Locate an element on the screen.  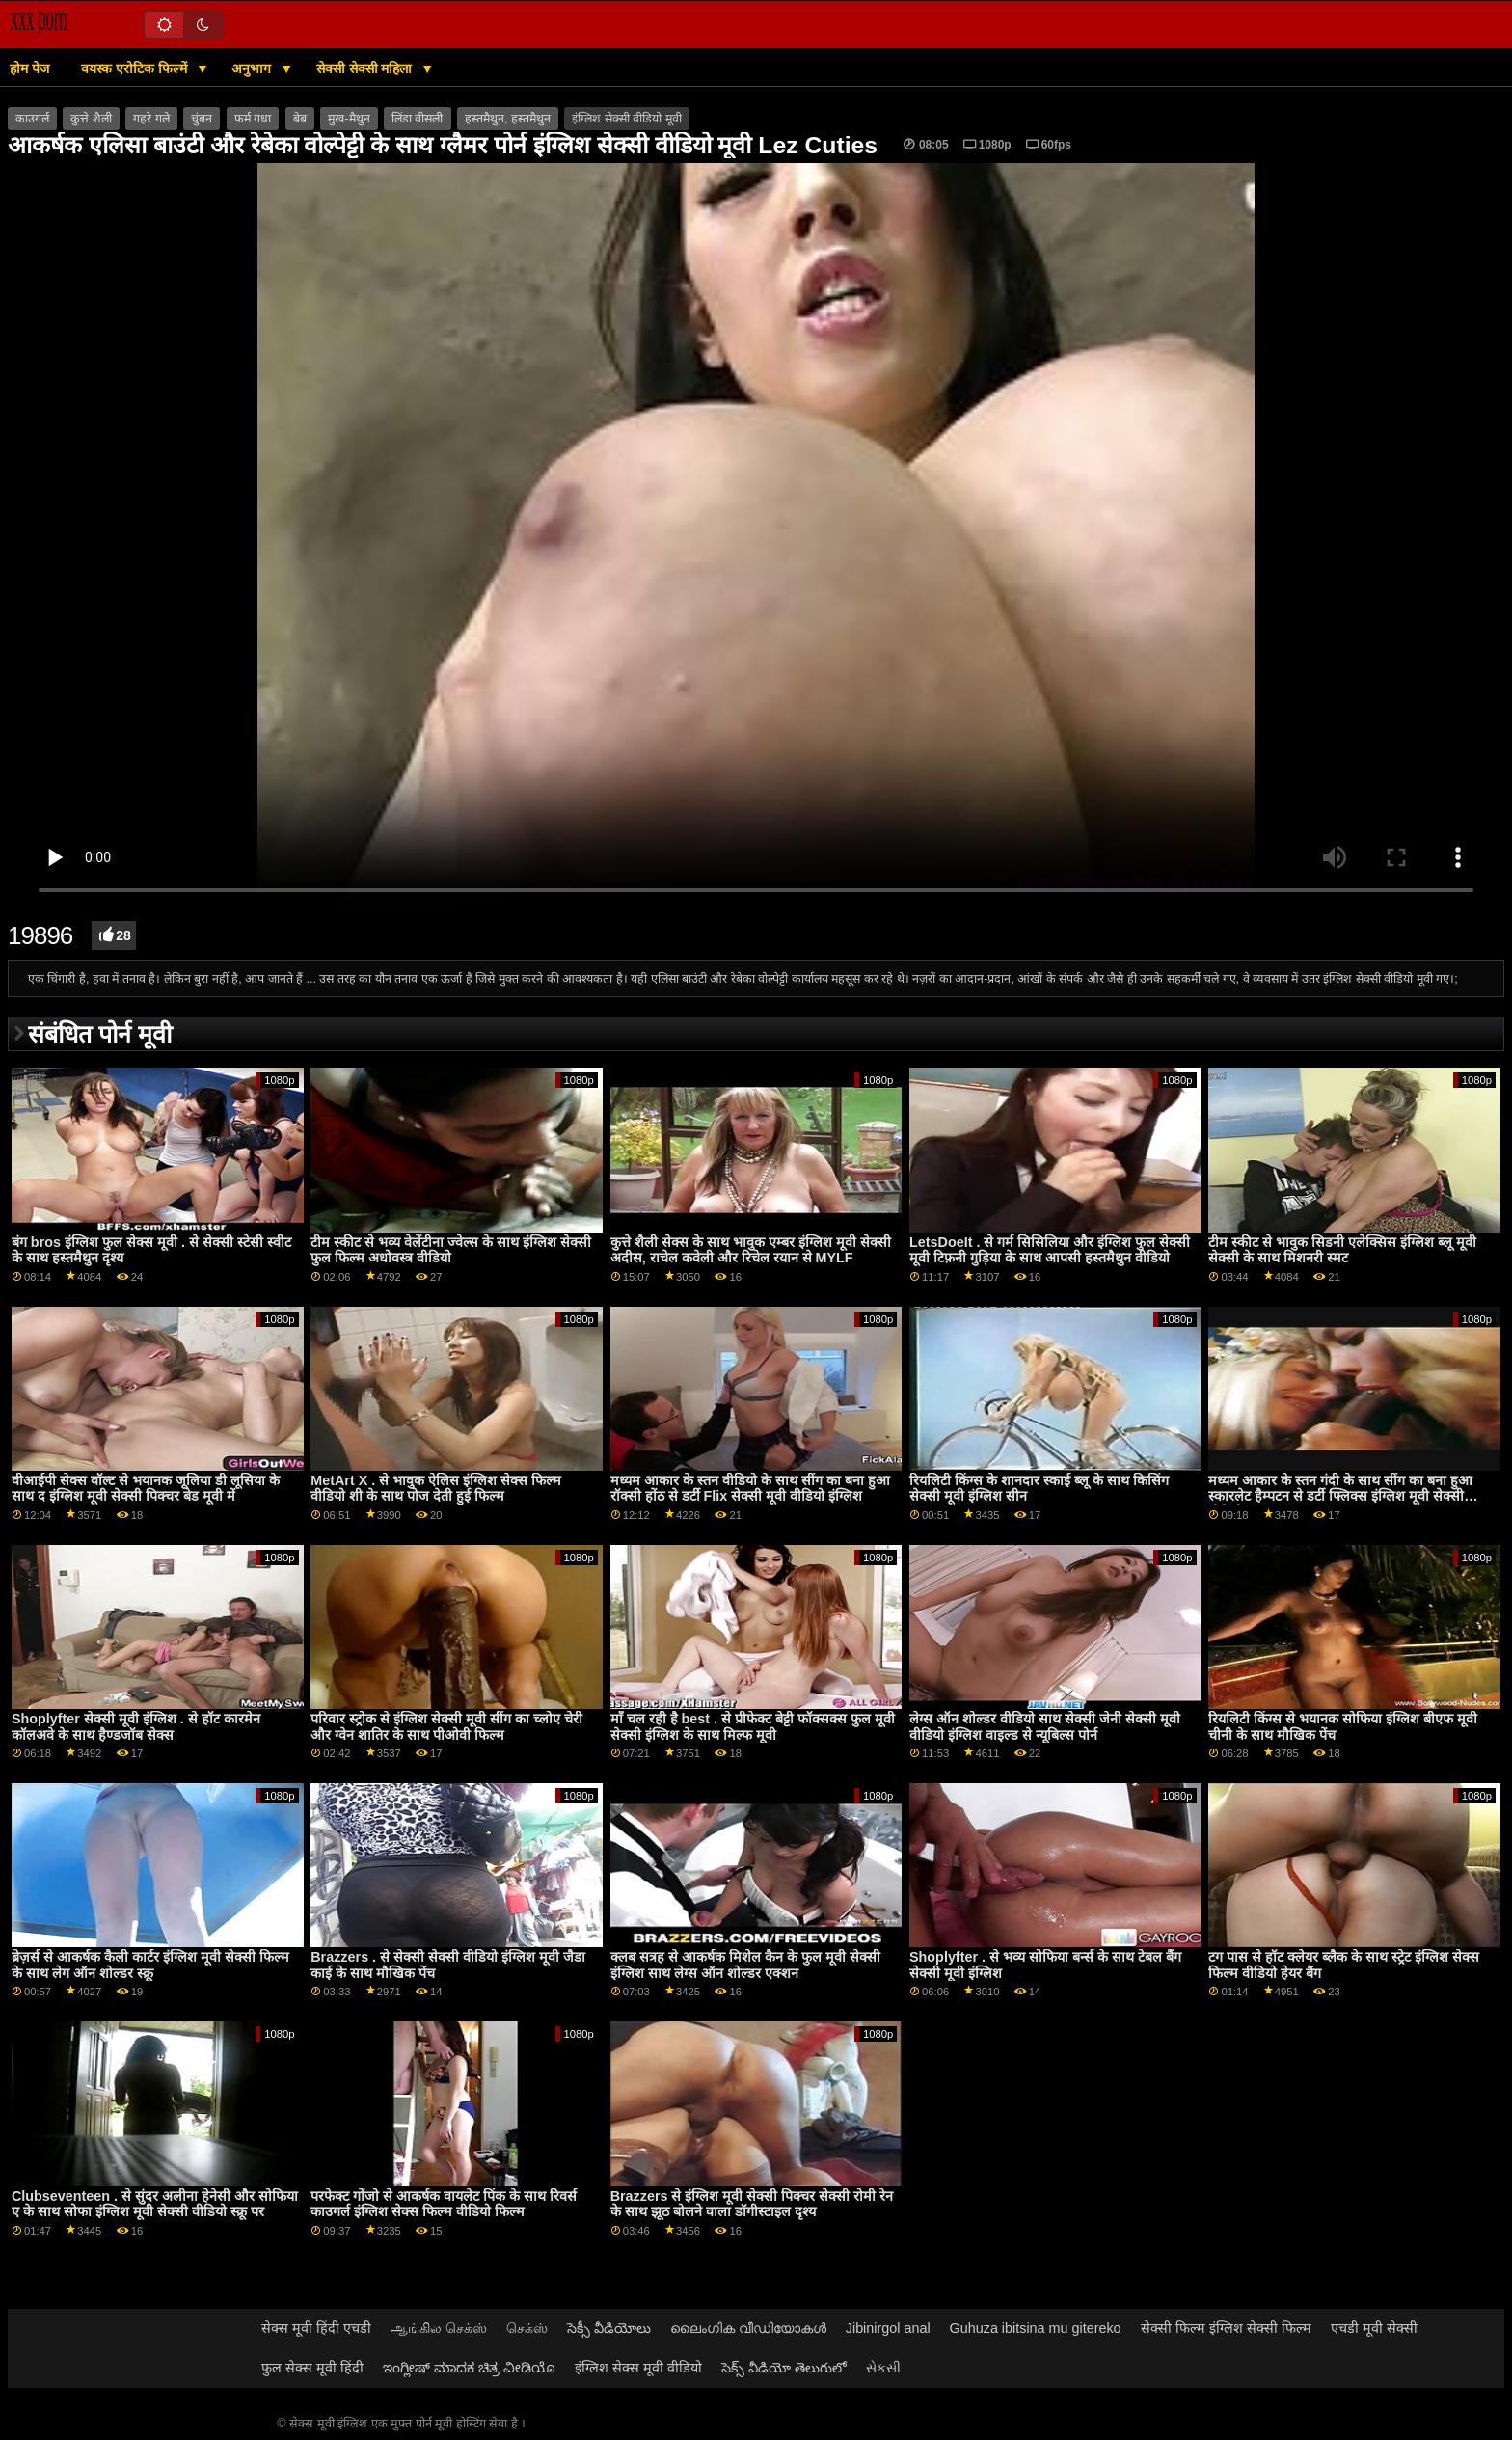
गहरे गले is located at coordinates (151, 118).